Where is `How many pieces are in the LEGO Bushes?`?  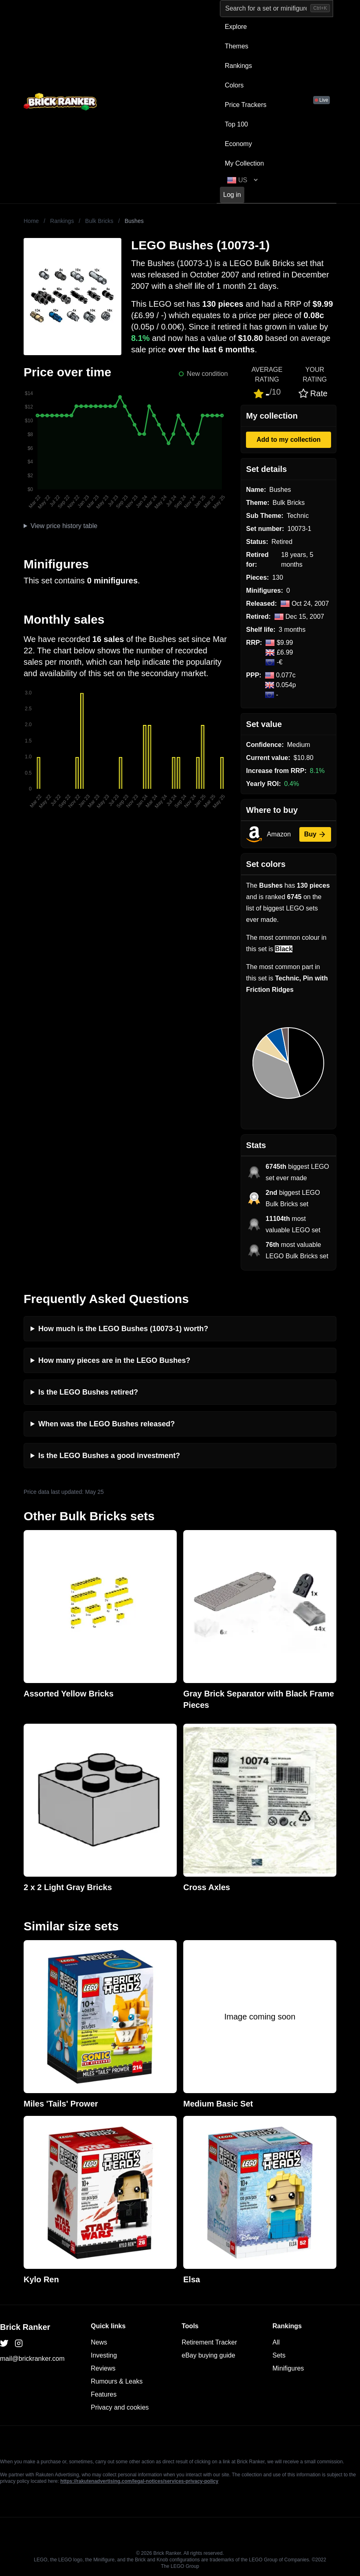
How many pieces are in the LEGO Bushes? is located at coordinates (114, 1360).